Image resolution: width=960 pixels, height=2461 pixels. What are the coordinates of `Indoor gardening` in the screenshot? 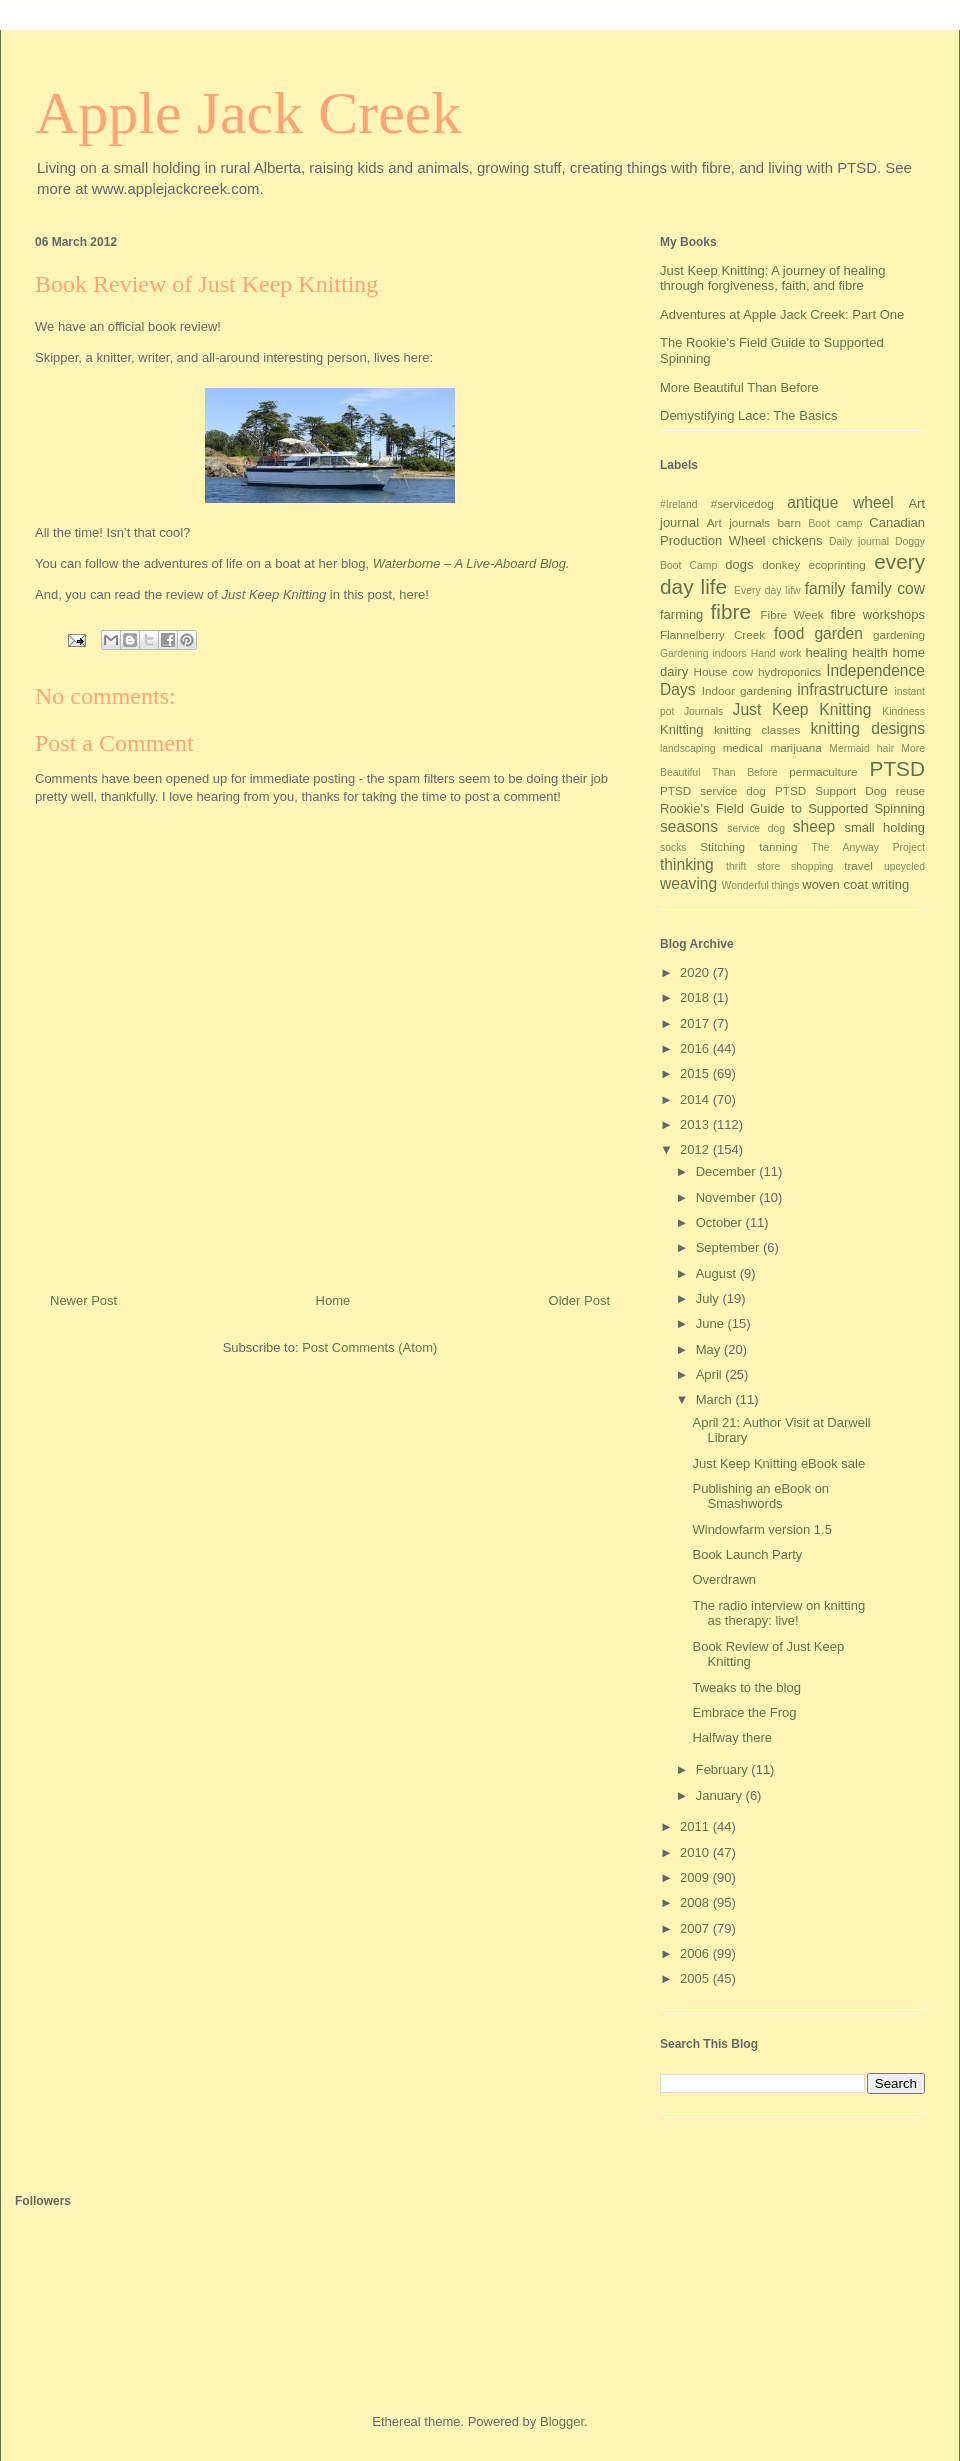 It's located at (747, 690).